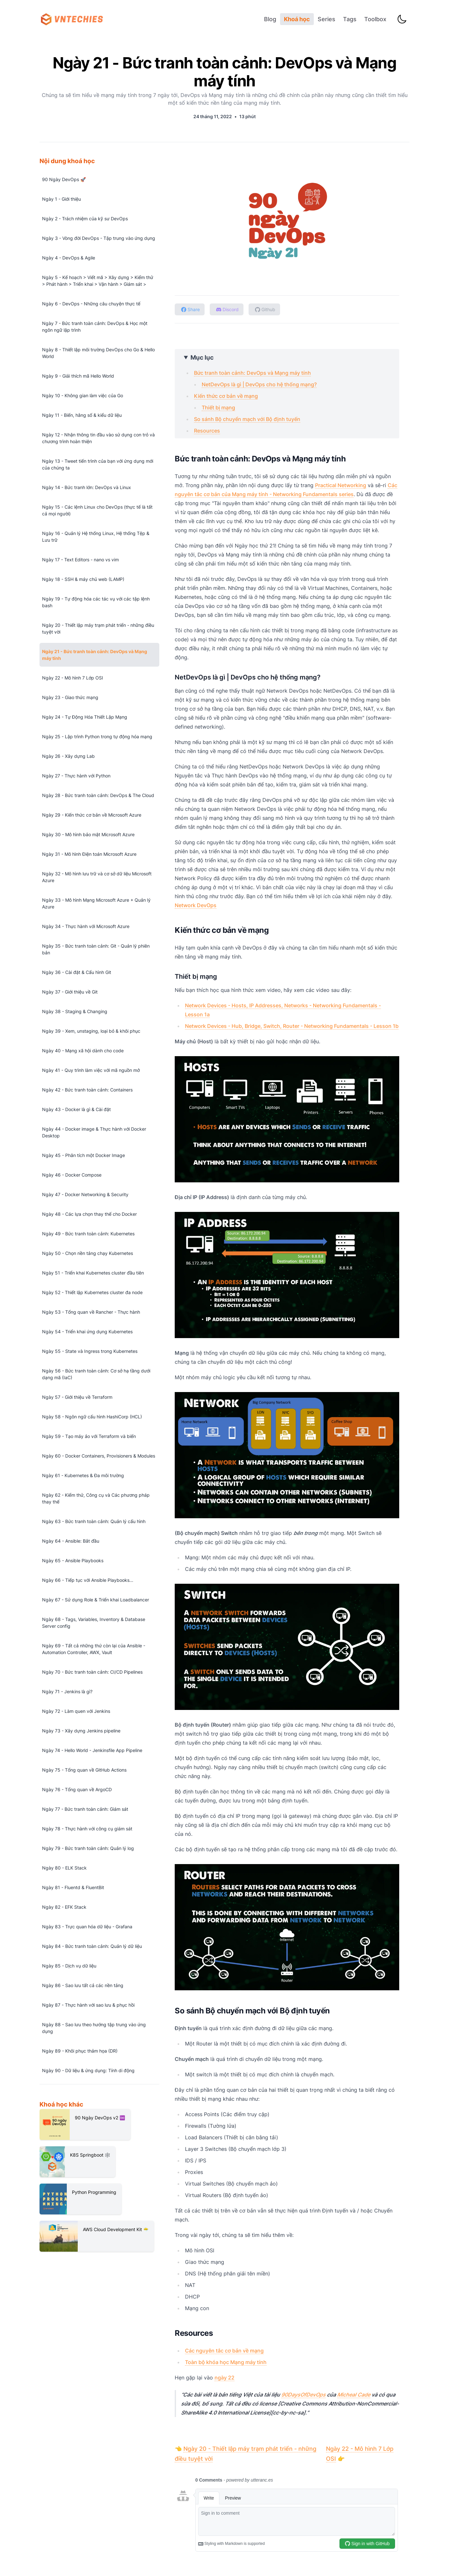  I want to click on 90DaysOfDevOps, so click(303, 2394).